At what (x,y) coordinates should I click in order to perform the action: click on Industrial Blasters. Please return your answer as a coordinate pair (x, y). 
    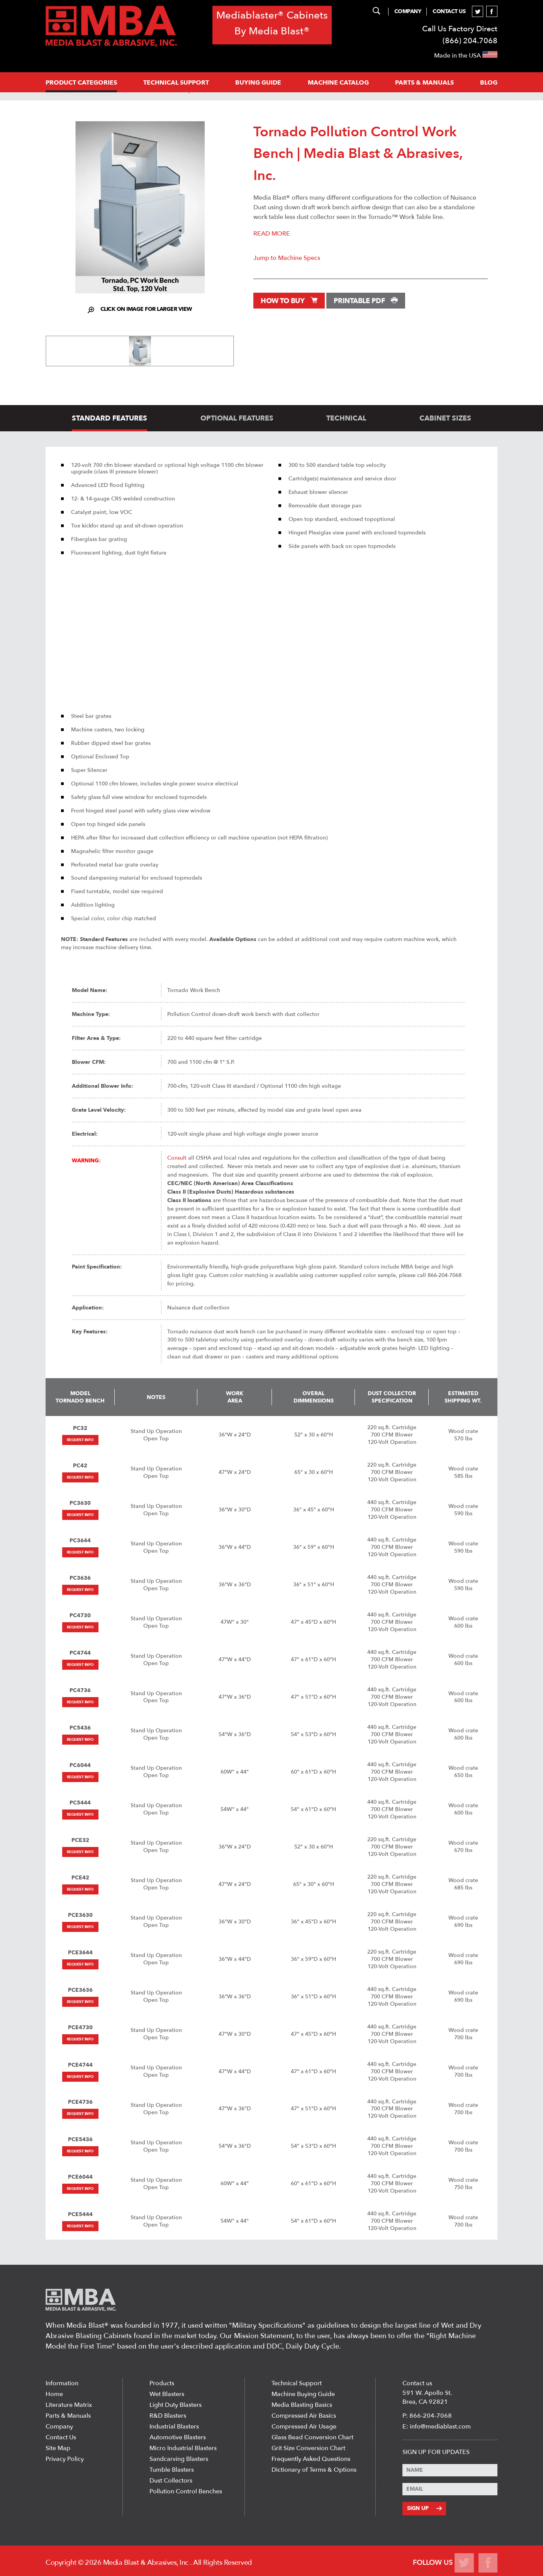
    Looking at the image, I should click on (174, 2426).